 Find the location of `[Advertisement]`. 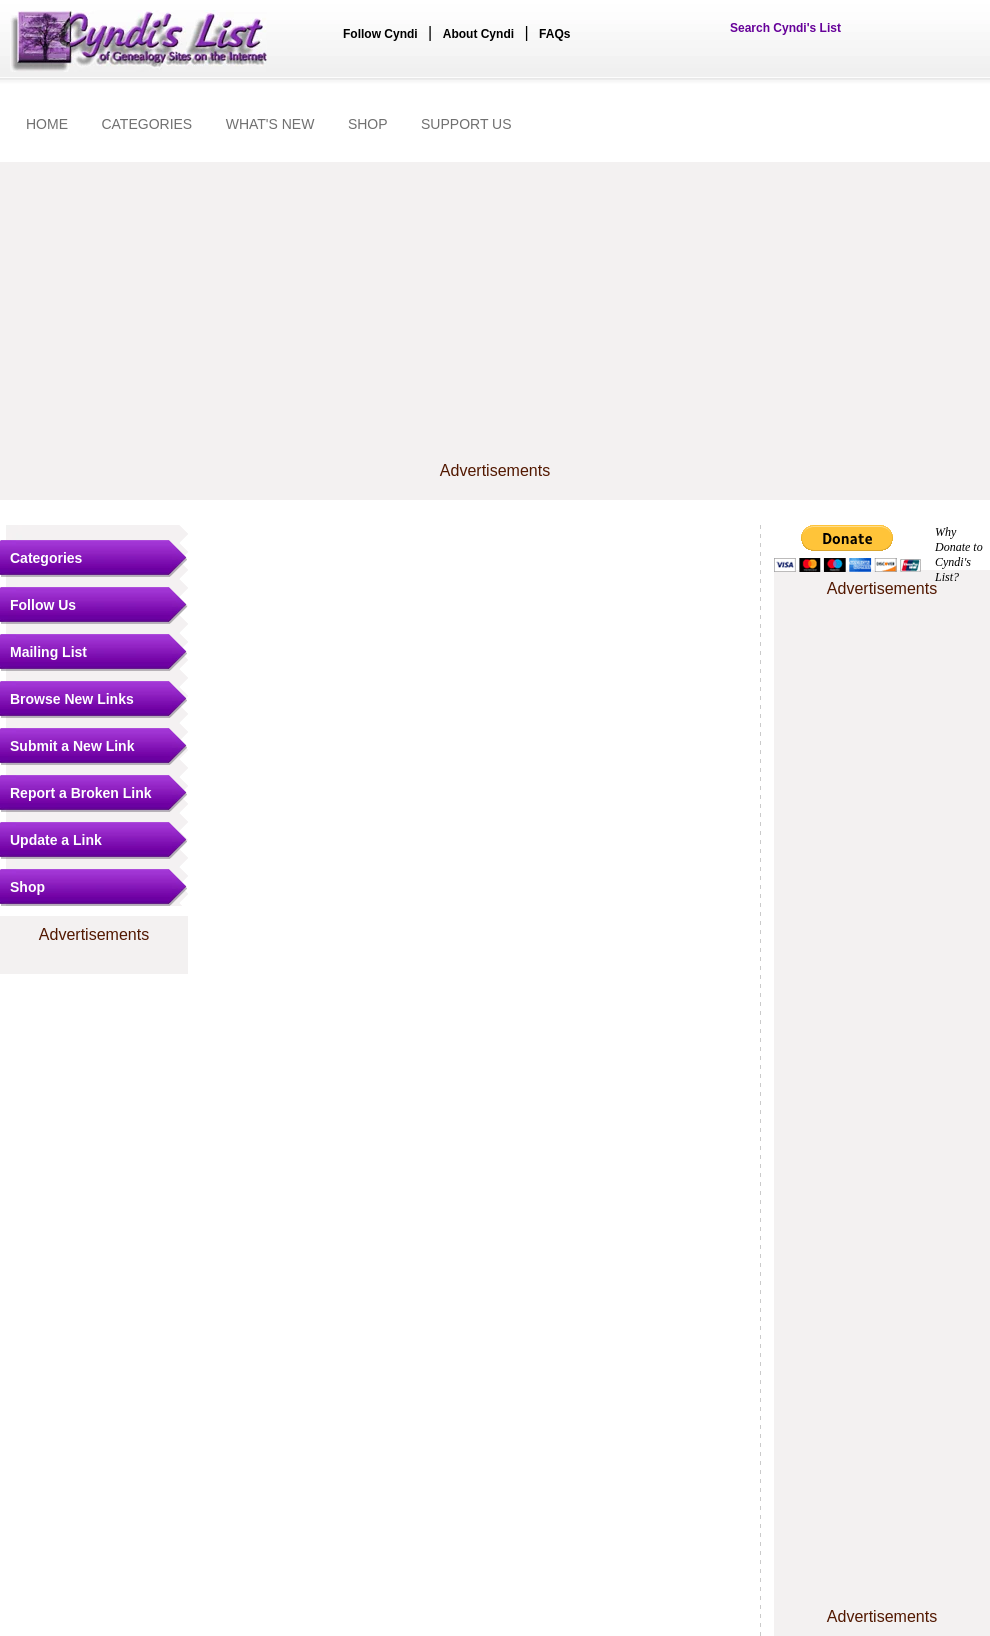

[Advertisement] is located at coordinates (495, 322).